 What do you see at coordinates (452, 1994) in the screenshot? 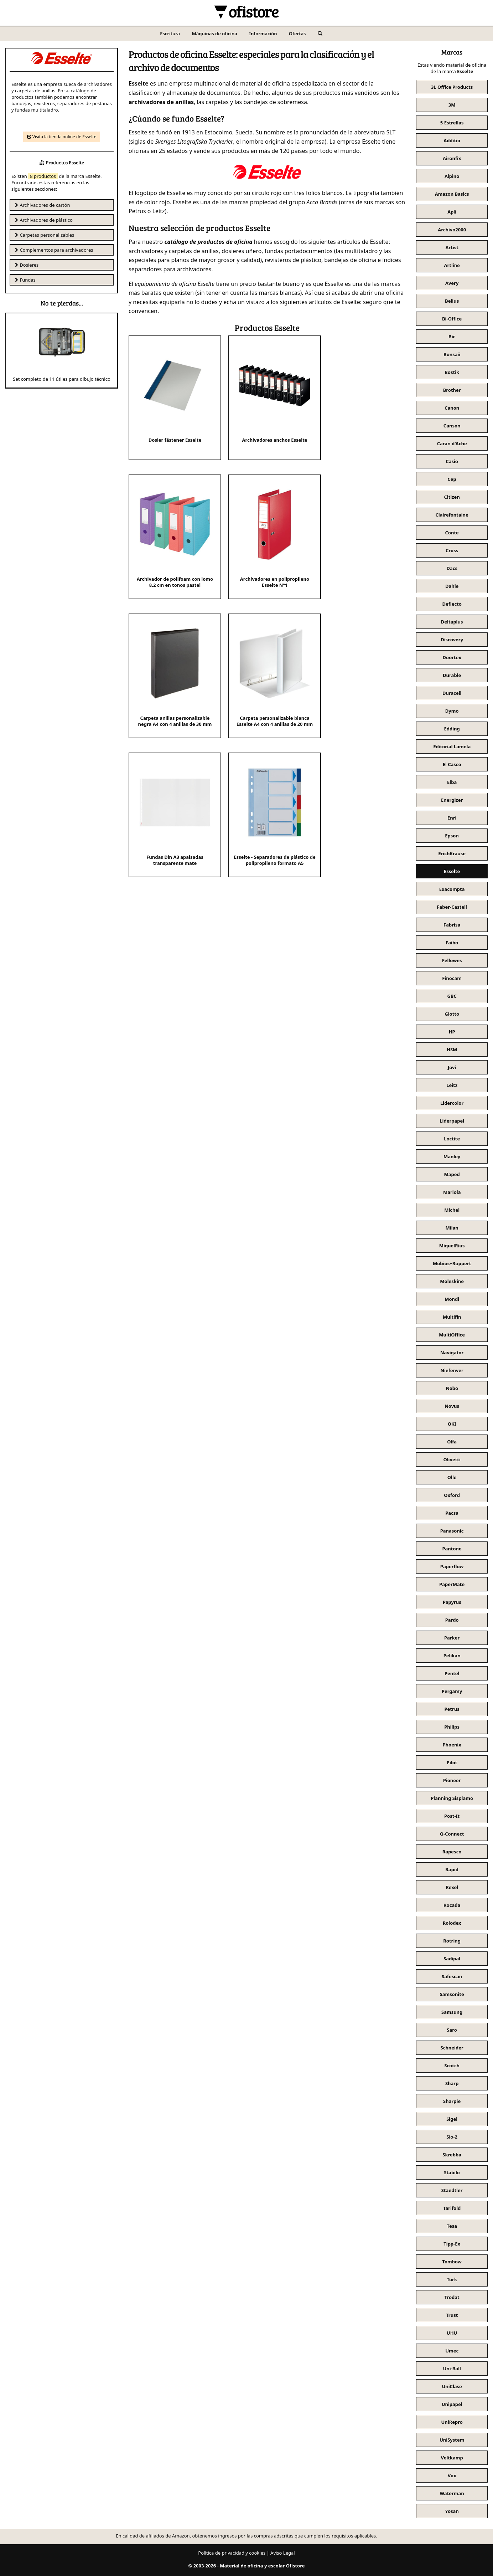
I see `Samsonite` at bounding box center [452, 1994].